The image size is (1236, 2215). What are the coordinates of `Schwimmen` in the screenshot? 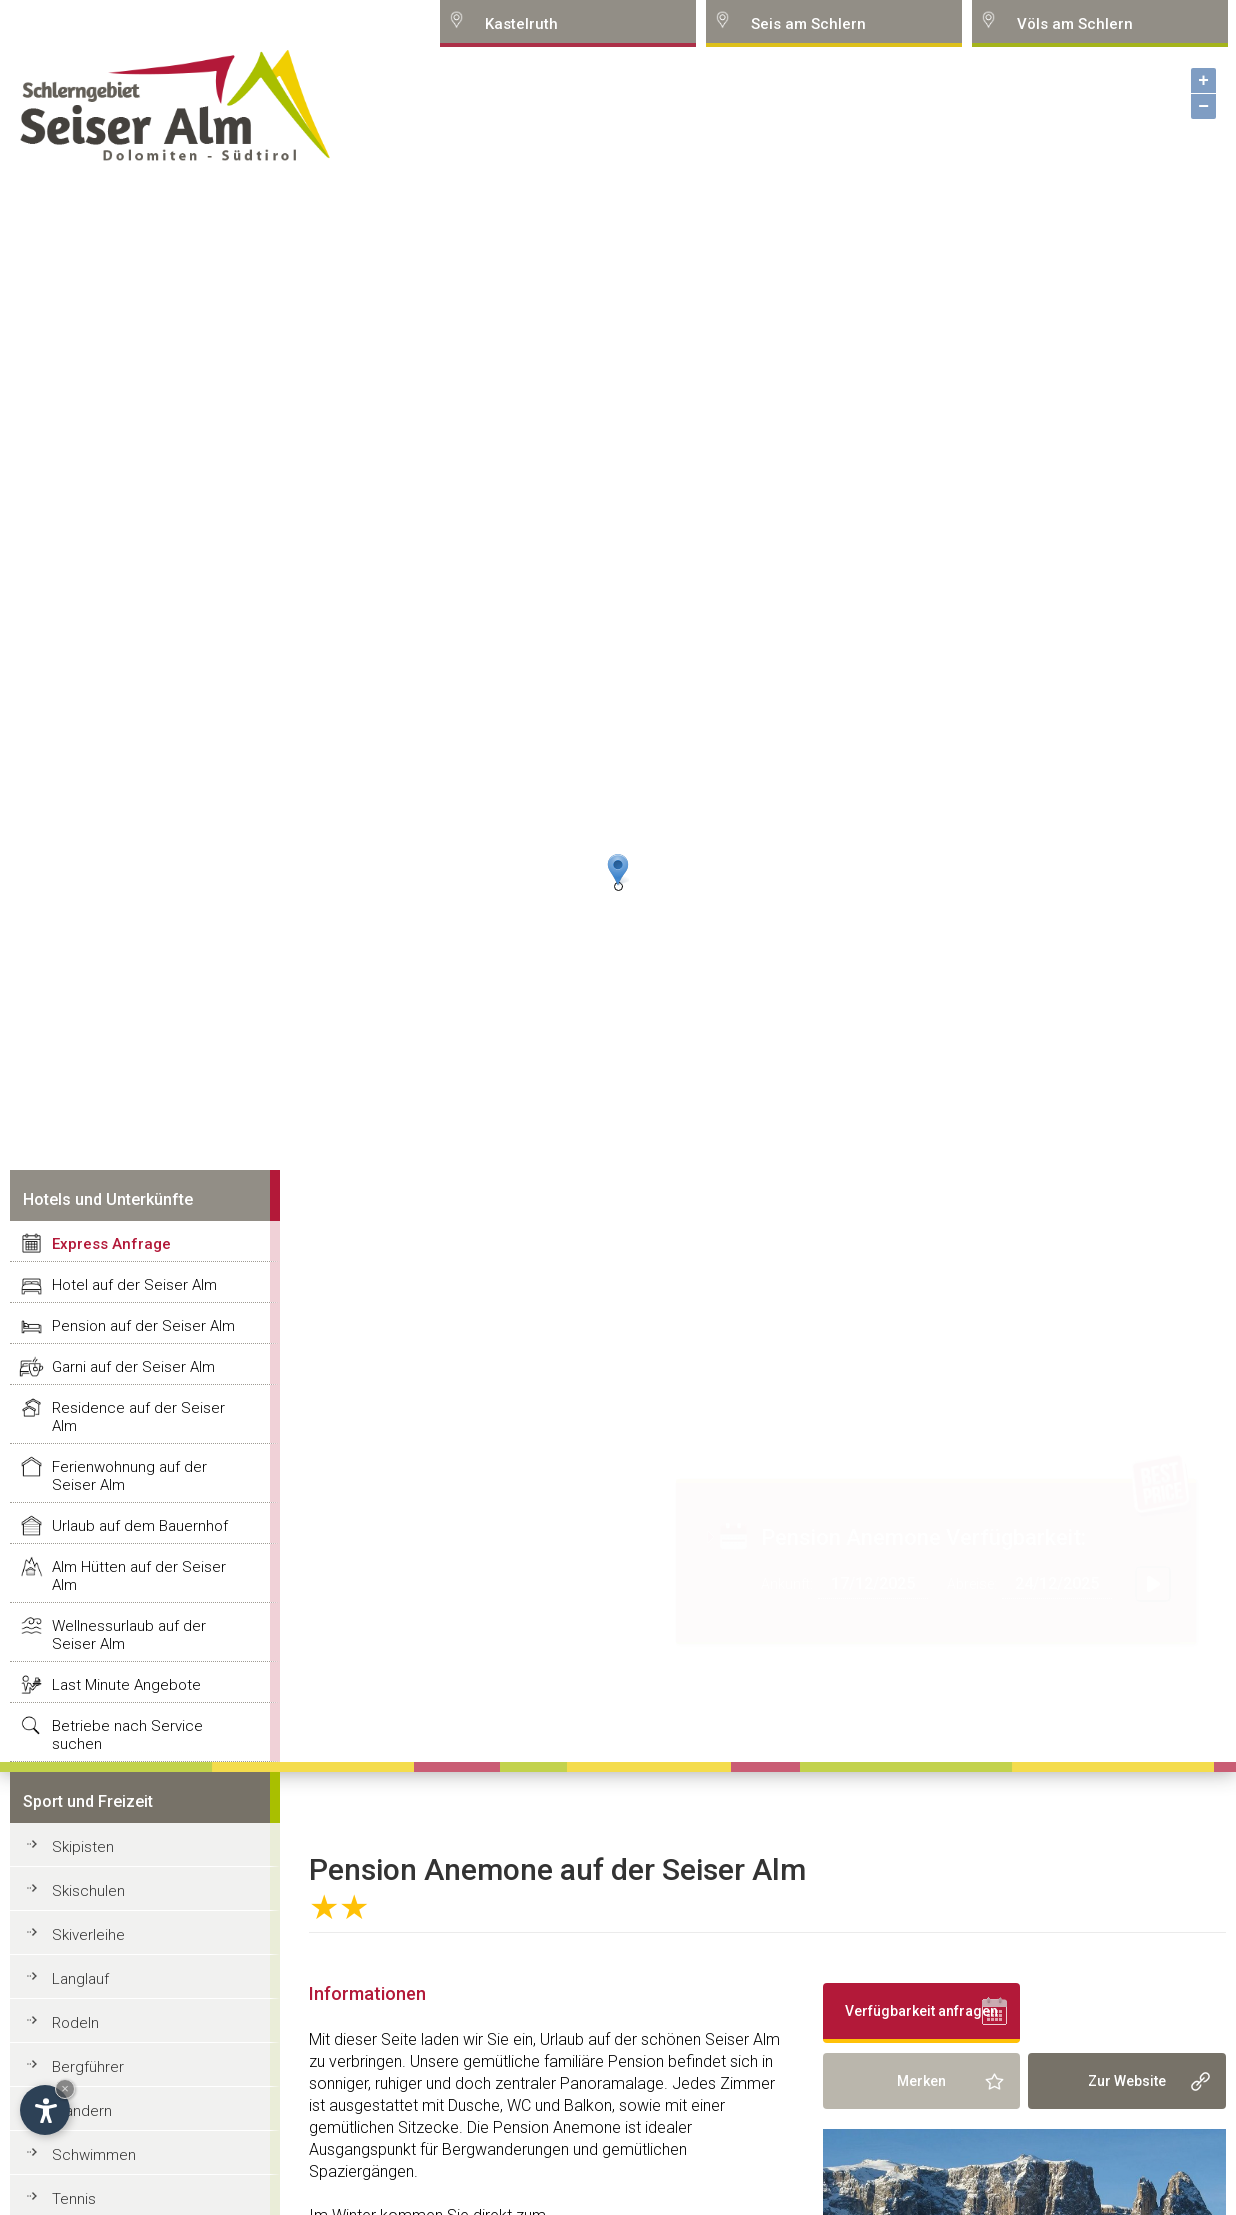 It's located at (94, 2155).